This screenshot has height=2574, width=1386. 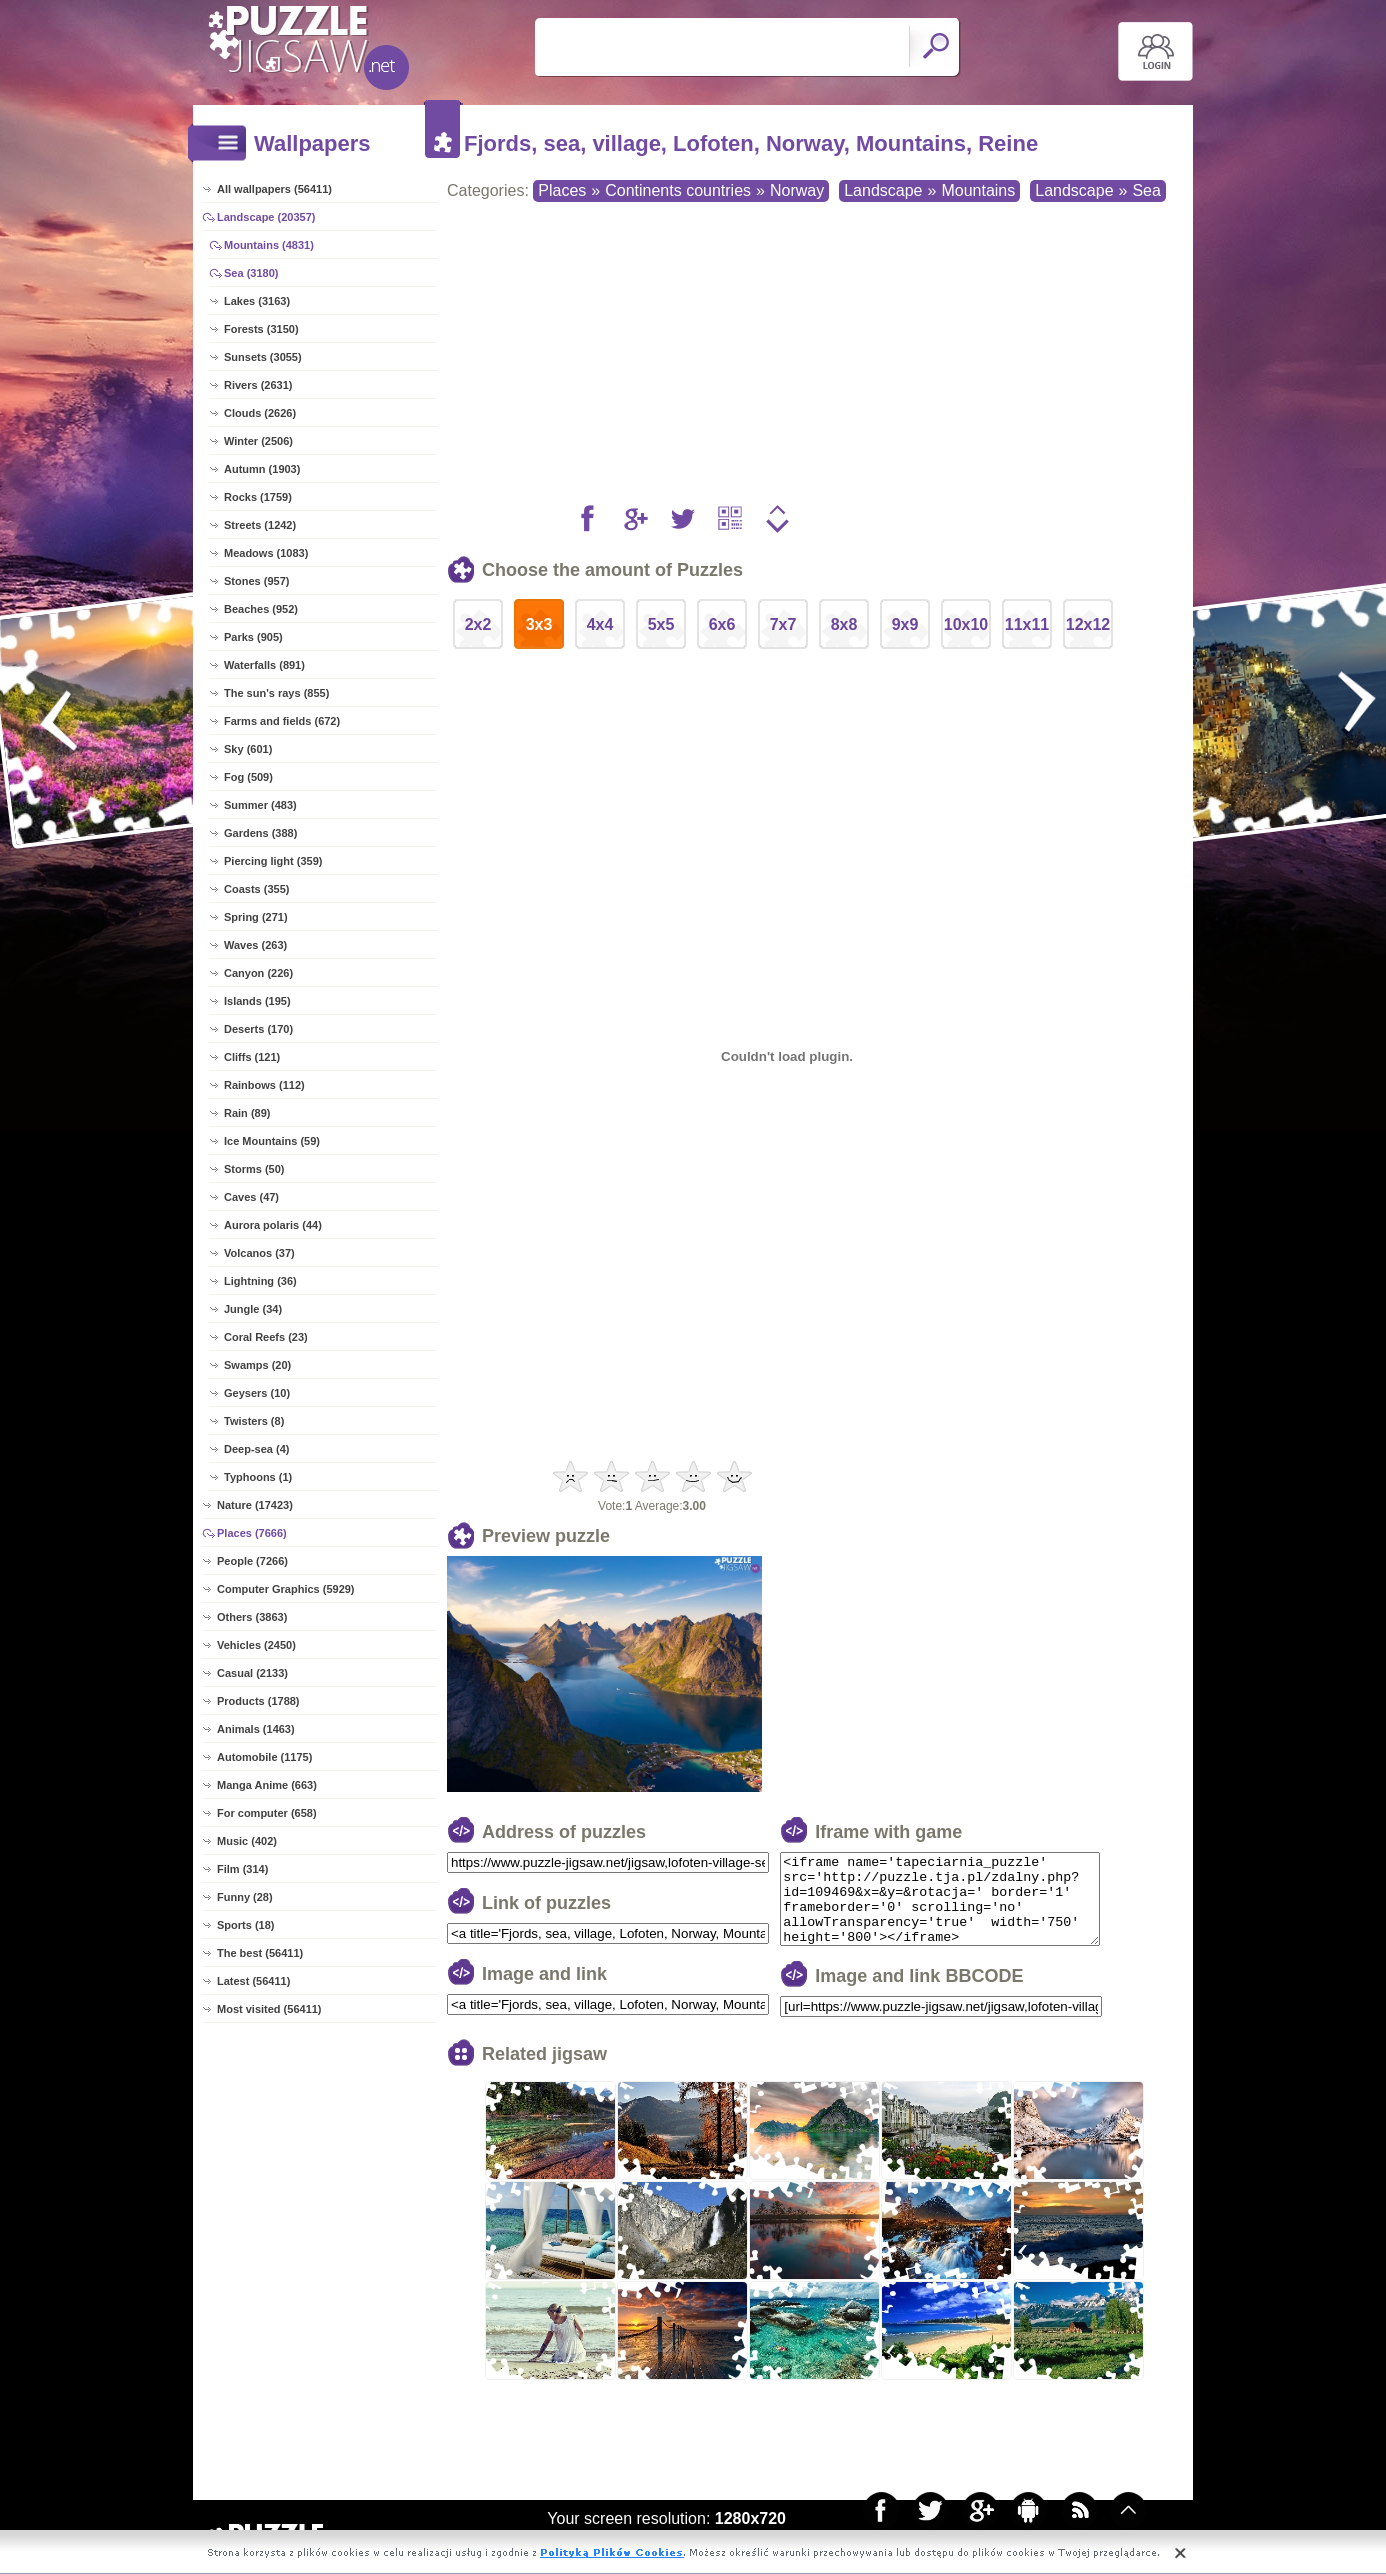 I want to click on Rivers (2631), so click(x=258, y=385).